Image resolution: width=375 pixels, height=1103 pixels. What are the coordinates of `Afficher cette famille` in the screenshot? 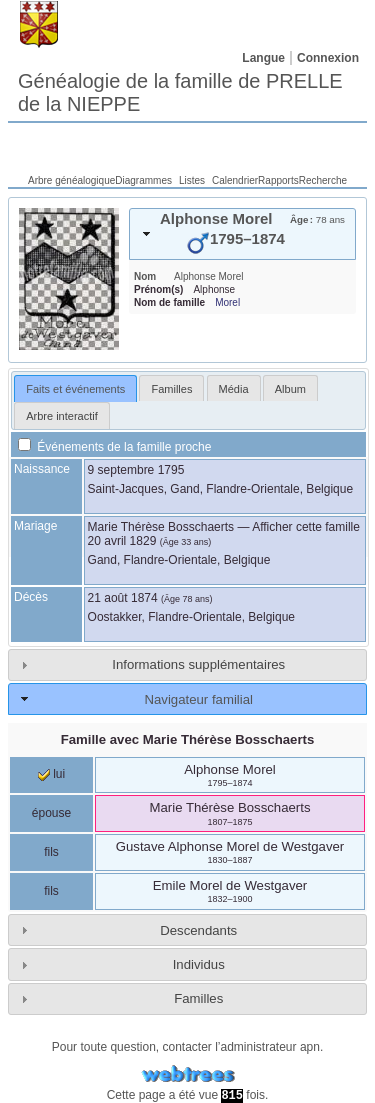 It's located at (306, 527).